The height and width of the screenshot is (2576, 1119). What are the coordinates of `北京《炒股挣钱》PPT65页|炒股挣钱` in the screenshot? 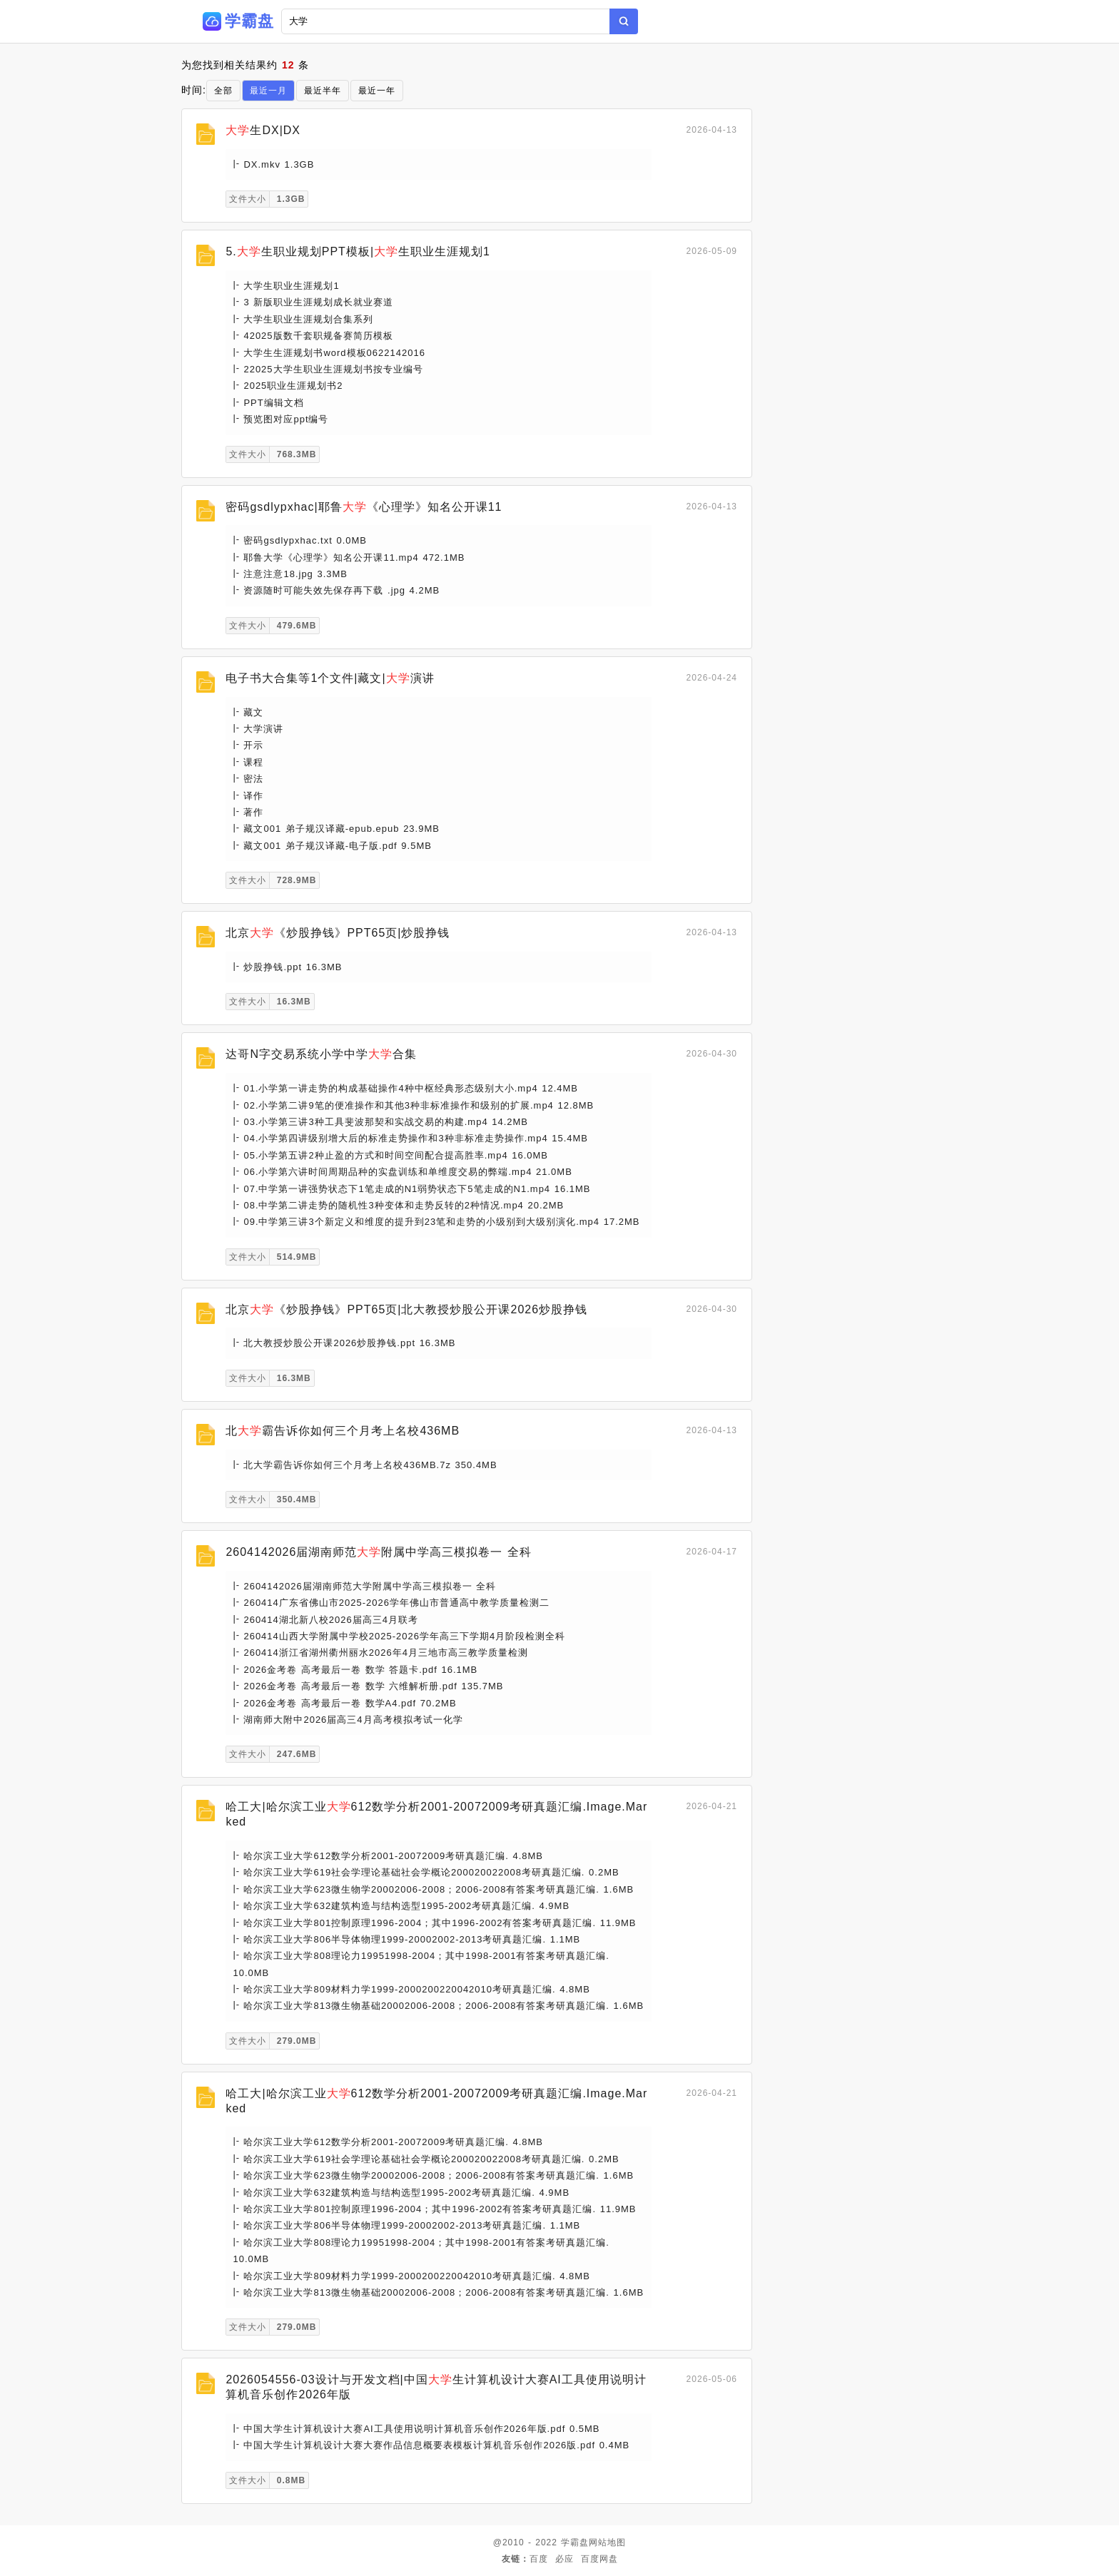 It's located at (338, 933).